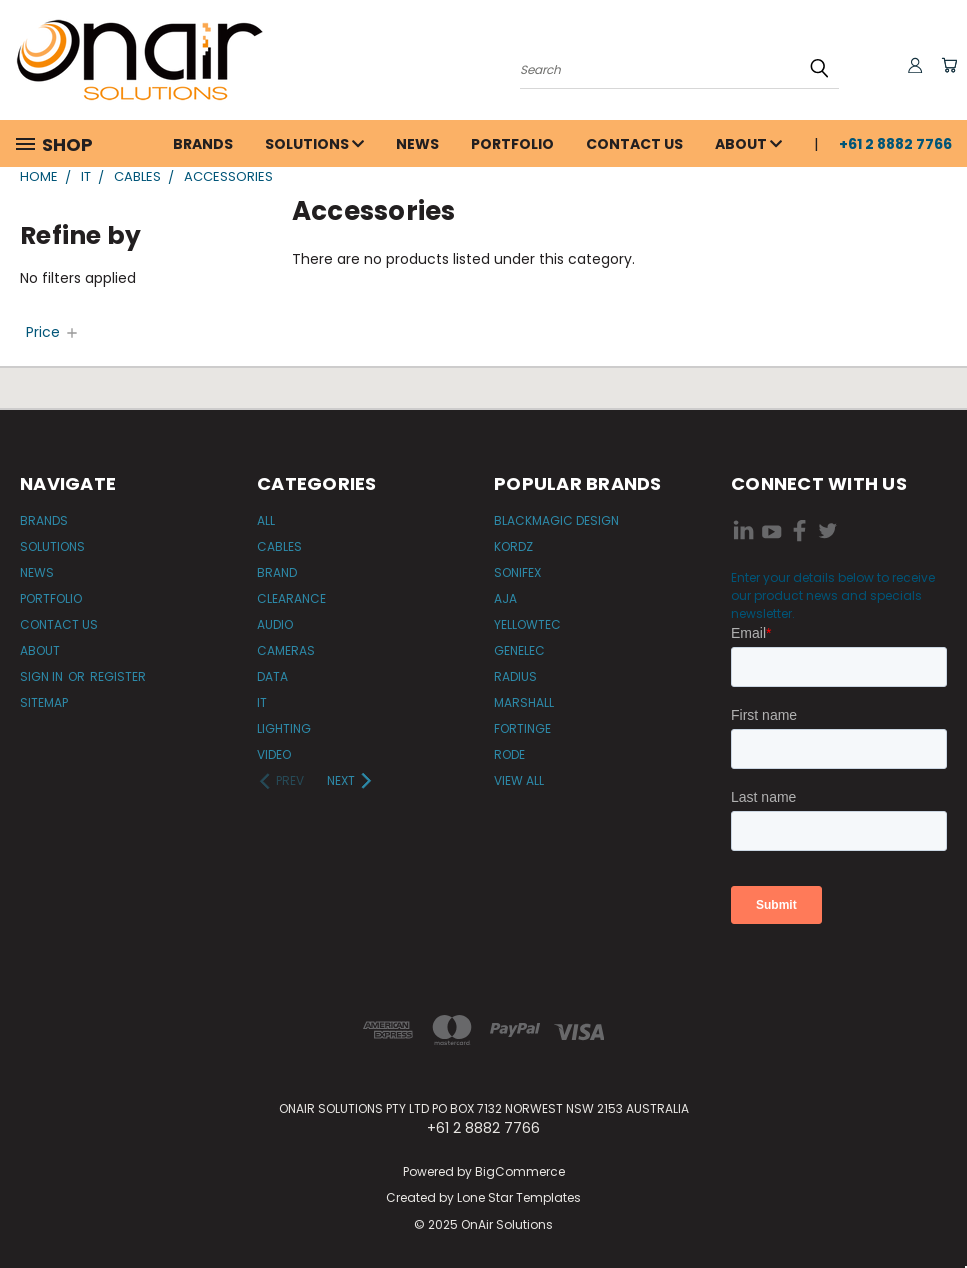 The width and height of the screenshot is (967, 1268). I want to click on Clearance, so click(291, 598).